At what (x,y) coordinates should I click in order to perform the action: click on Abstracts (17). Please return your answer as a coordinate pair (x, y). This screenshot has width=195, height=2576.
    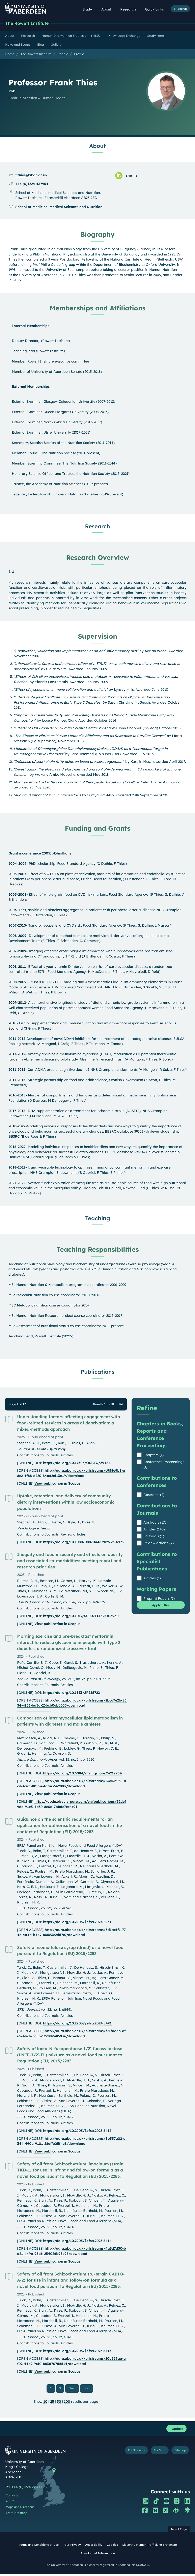
    Looking at the image, I should click on (154, 1523).